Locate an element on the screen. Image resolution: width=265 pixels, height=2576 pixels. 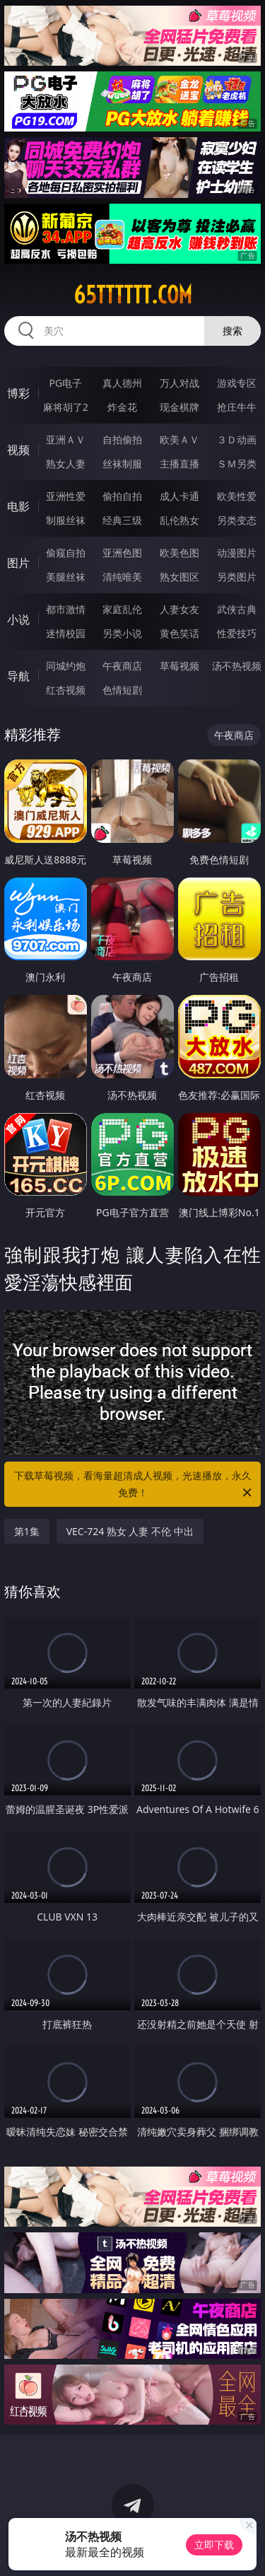
亚洲性爱 is located at coordinates (66, 496).